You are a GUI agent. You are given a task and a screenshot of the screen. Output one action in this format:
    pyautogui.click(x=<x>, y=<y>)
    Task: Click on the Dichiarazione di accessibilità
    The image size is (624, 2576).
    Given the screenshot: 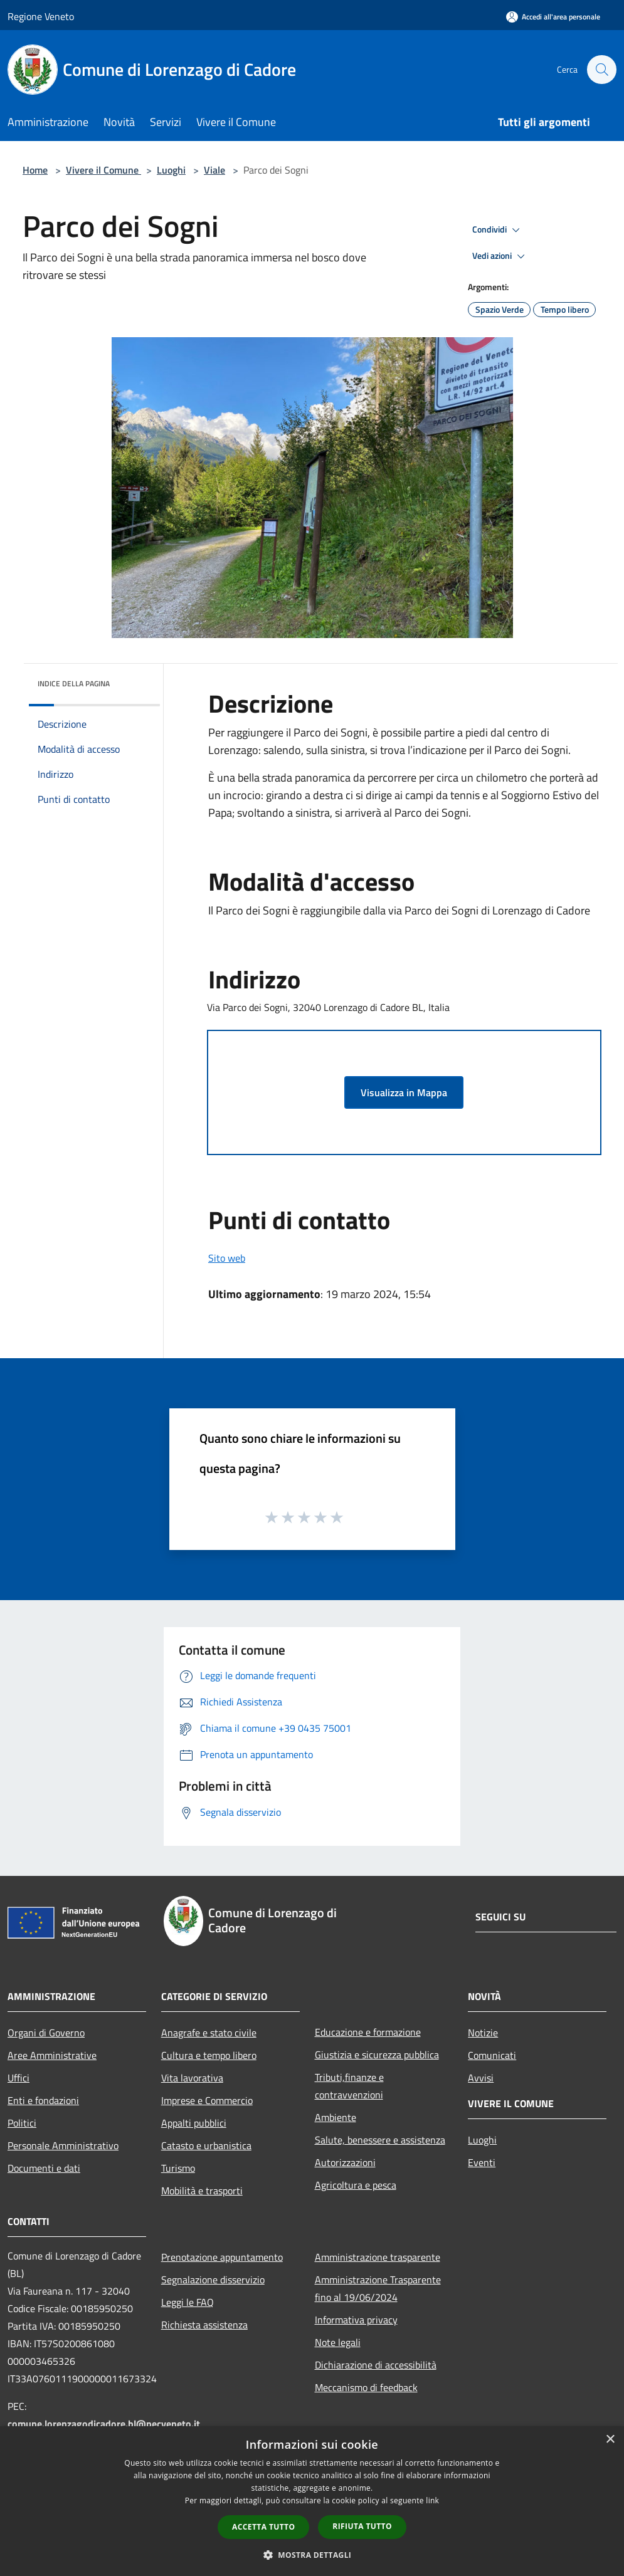 What is the action you would take?
    pyautogui.click(x=375, y=2364)
    